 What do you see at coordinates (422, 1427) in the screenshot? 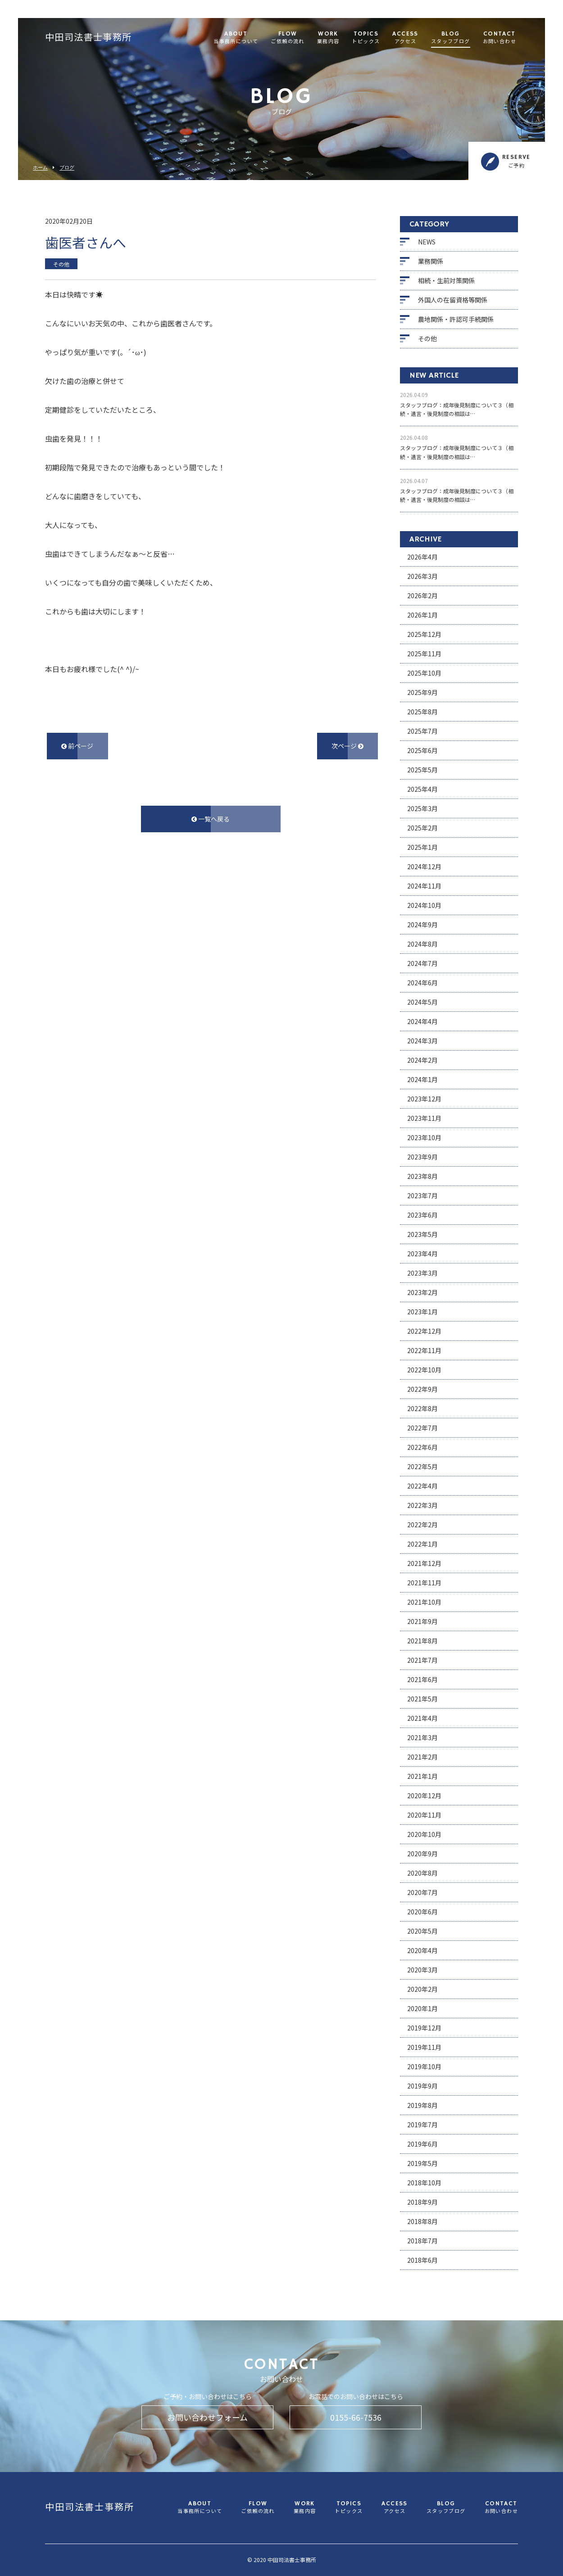
I see `2022年7月` at bounding box center [422, 1427].